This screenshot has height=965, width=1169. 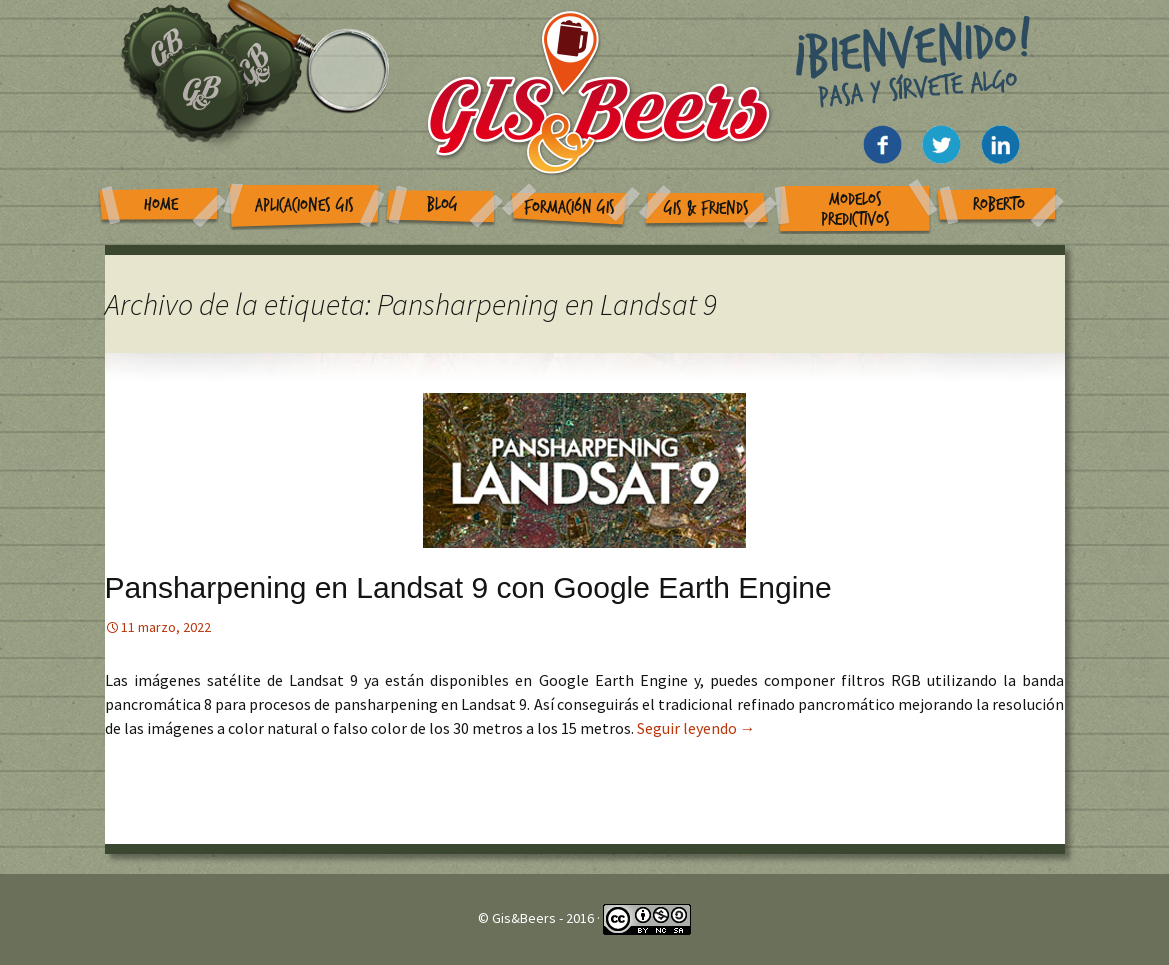 I want to click on Seguir leyendo, so click(x=696, y=728).